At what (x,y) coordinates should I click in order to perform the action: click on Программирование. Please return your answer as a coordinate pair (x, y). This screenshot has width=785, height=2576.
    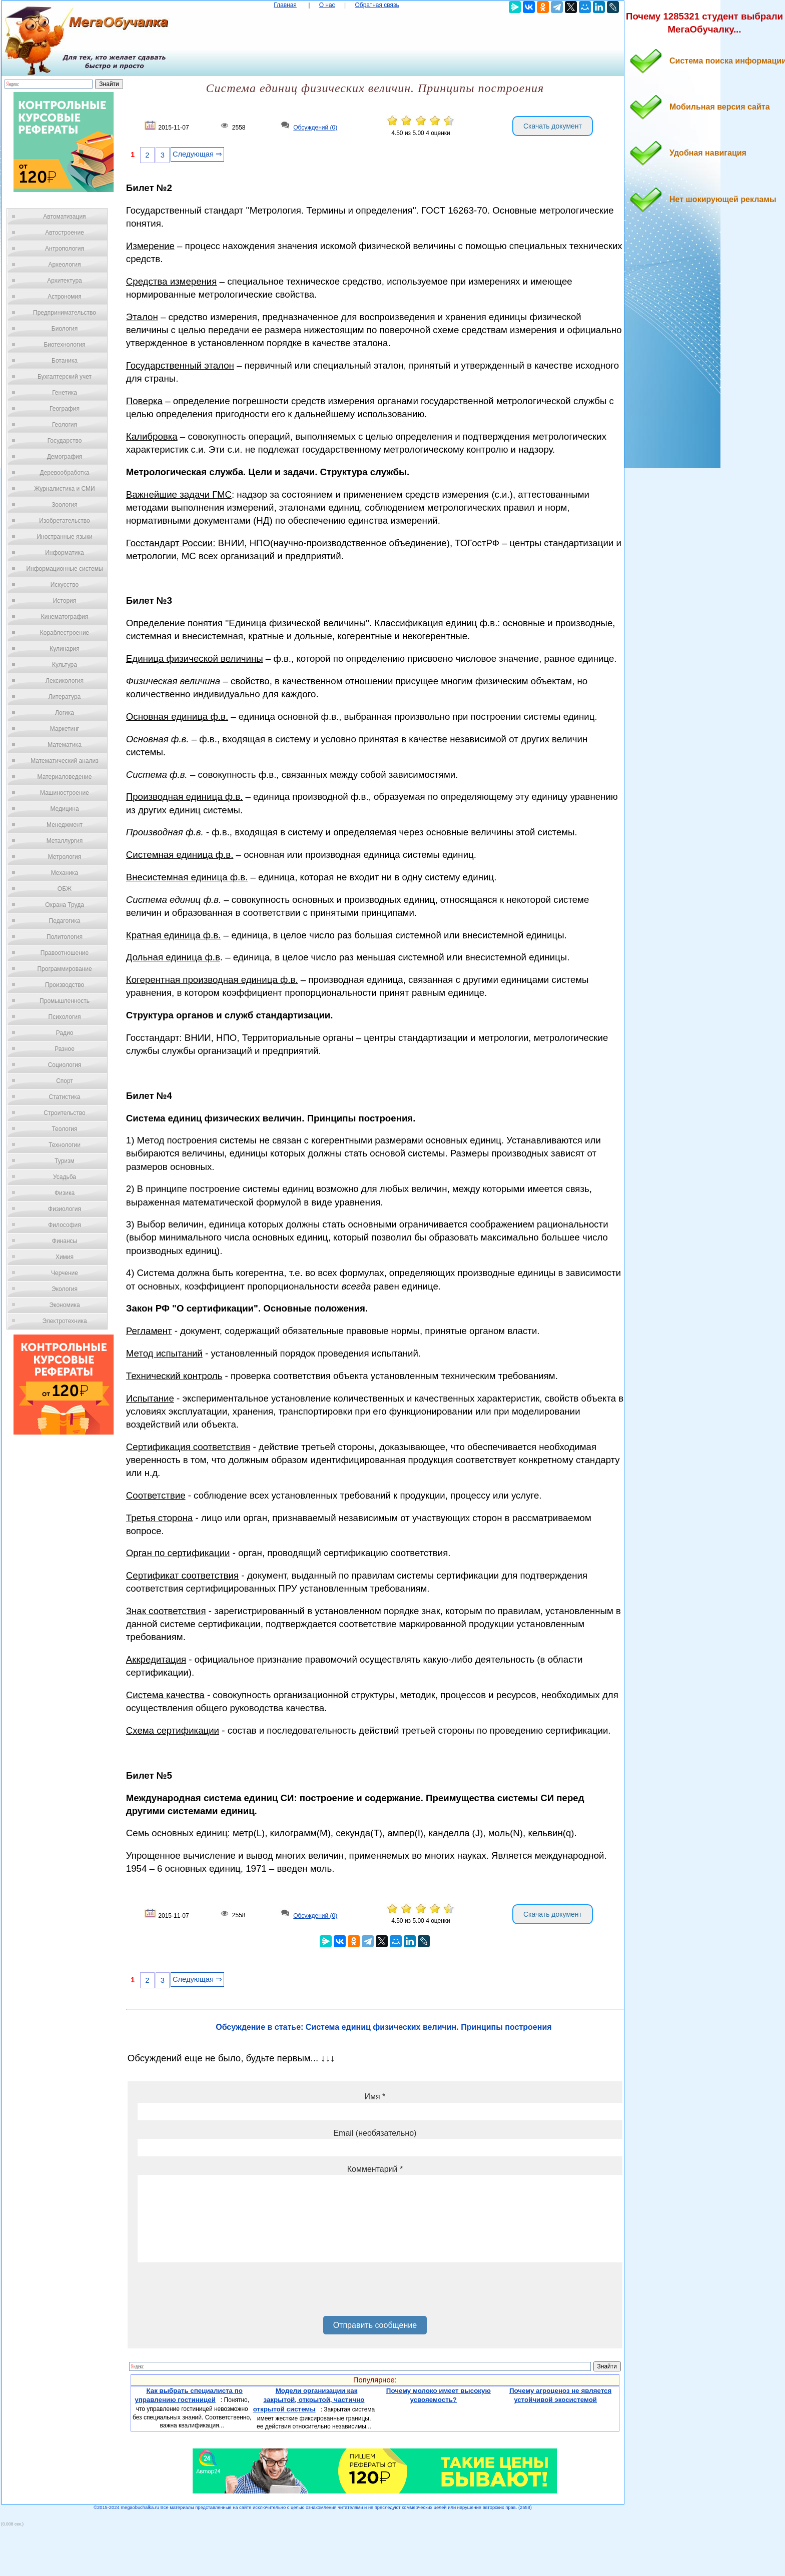
    Looking at the image, I should click on (64, 968).